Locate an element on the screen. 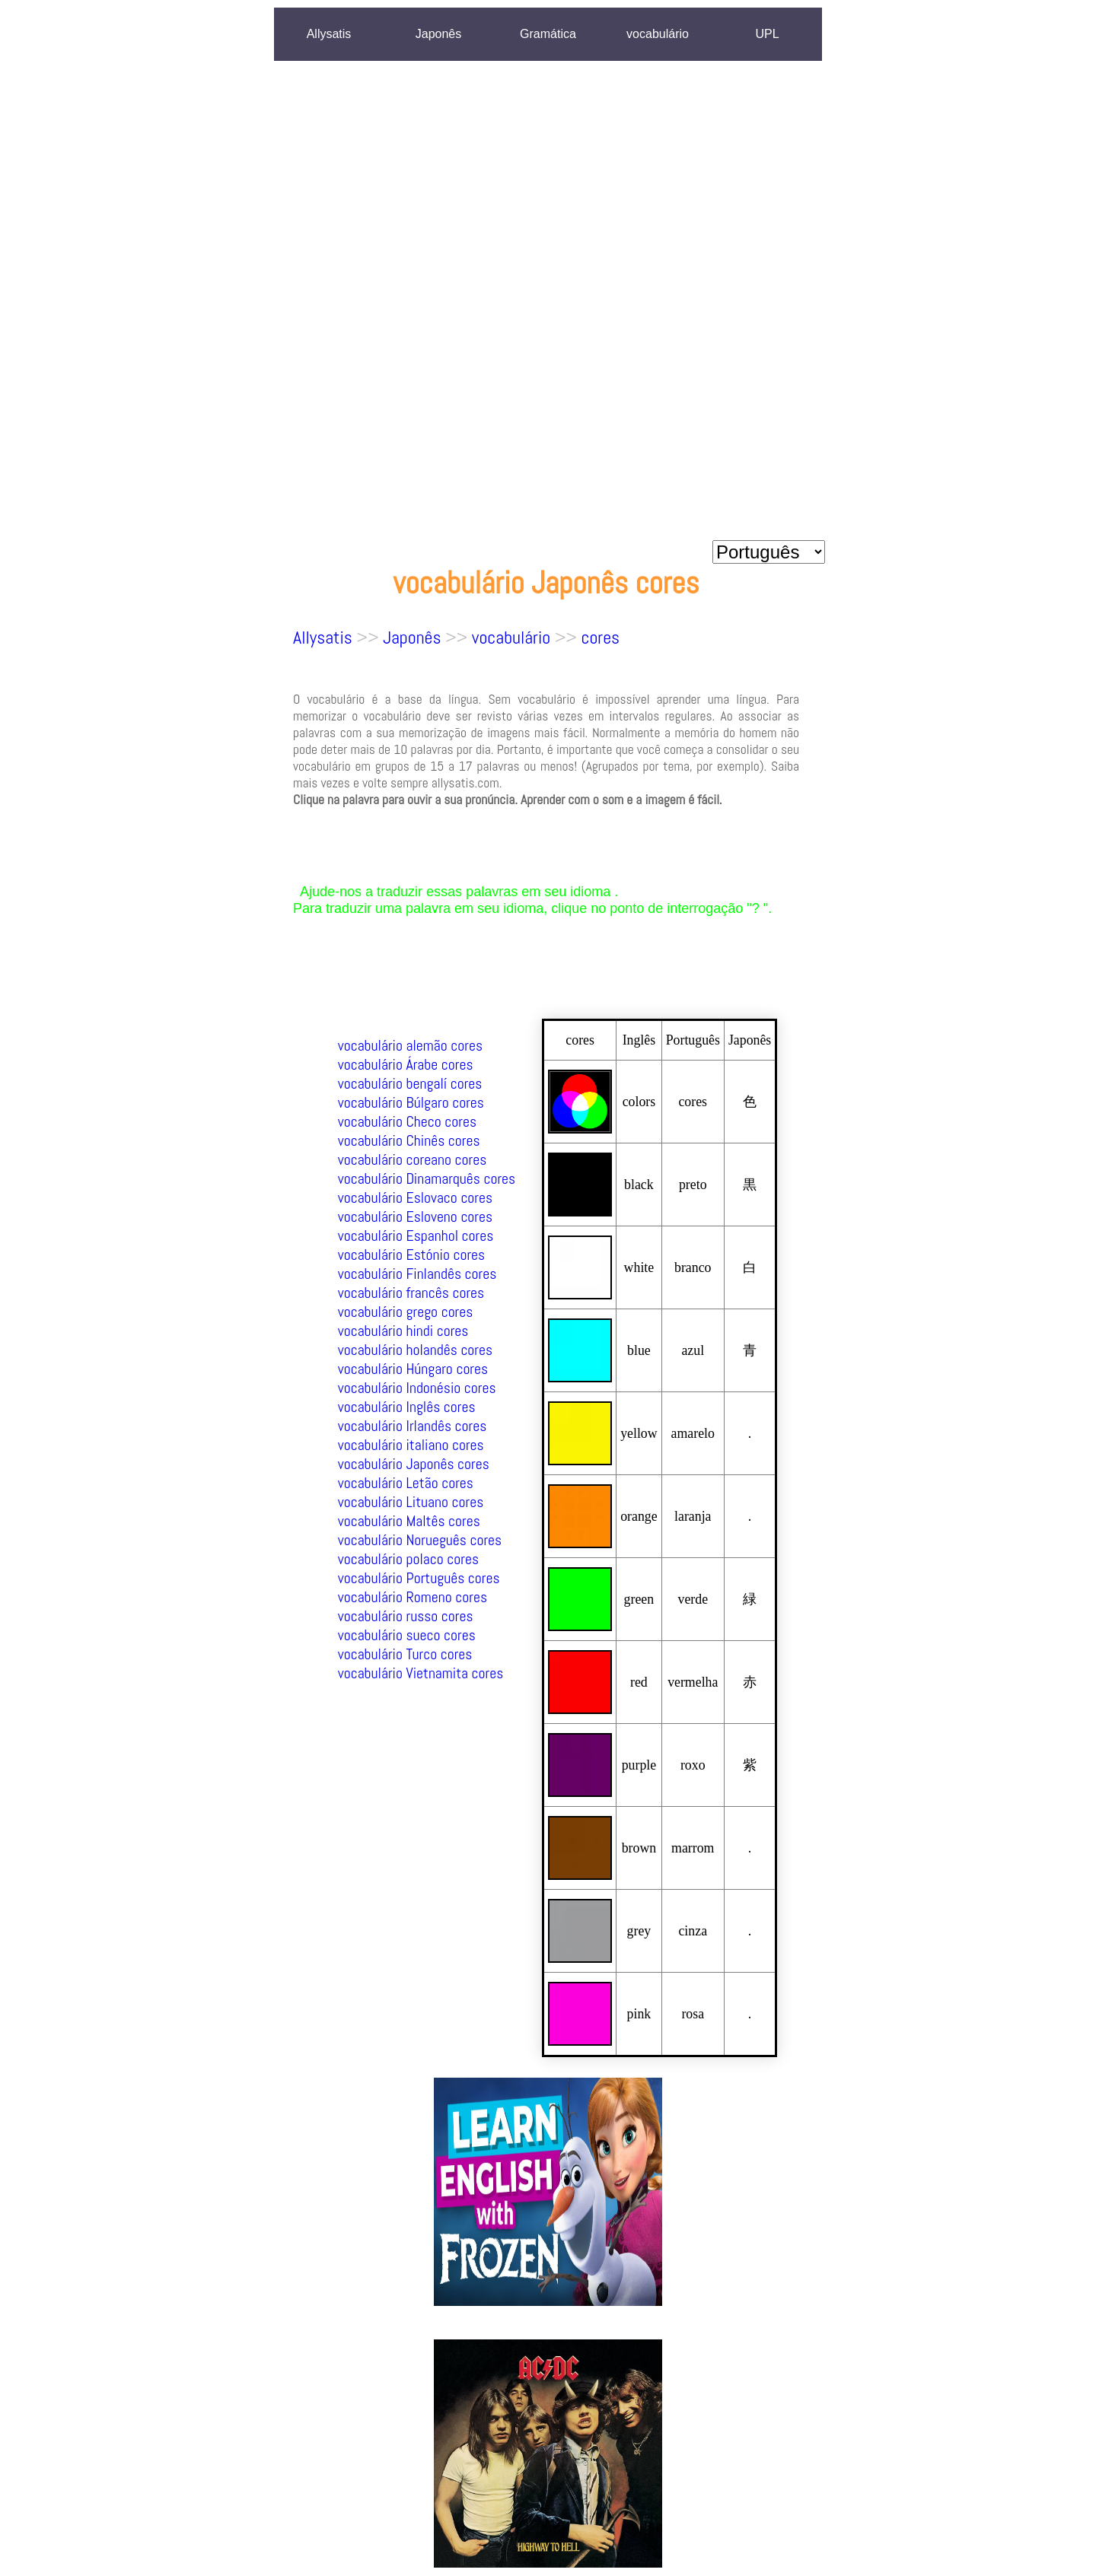 Image resolution: width=1096 pixels, height=2576 pixels. vocabulário Norueguês cores is located at coordinates (420, 1540).